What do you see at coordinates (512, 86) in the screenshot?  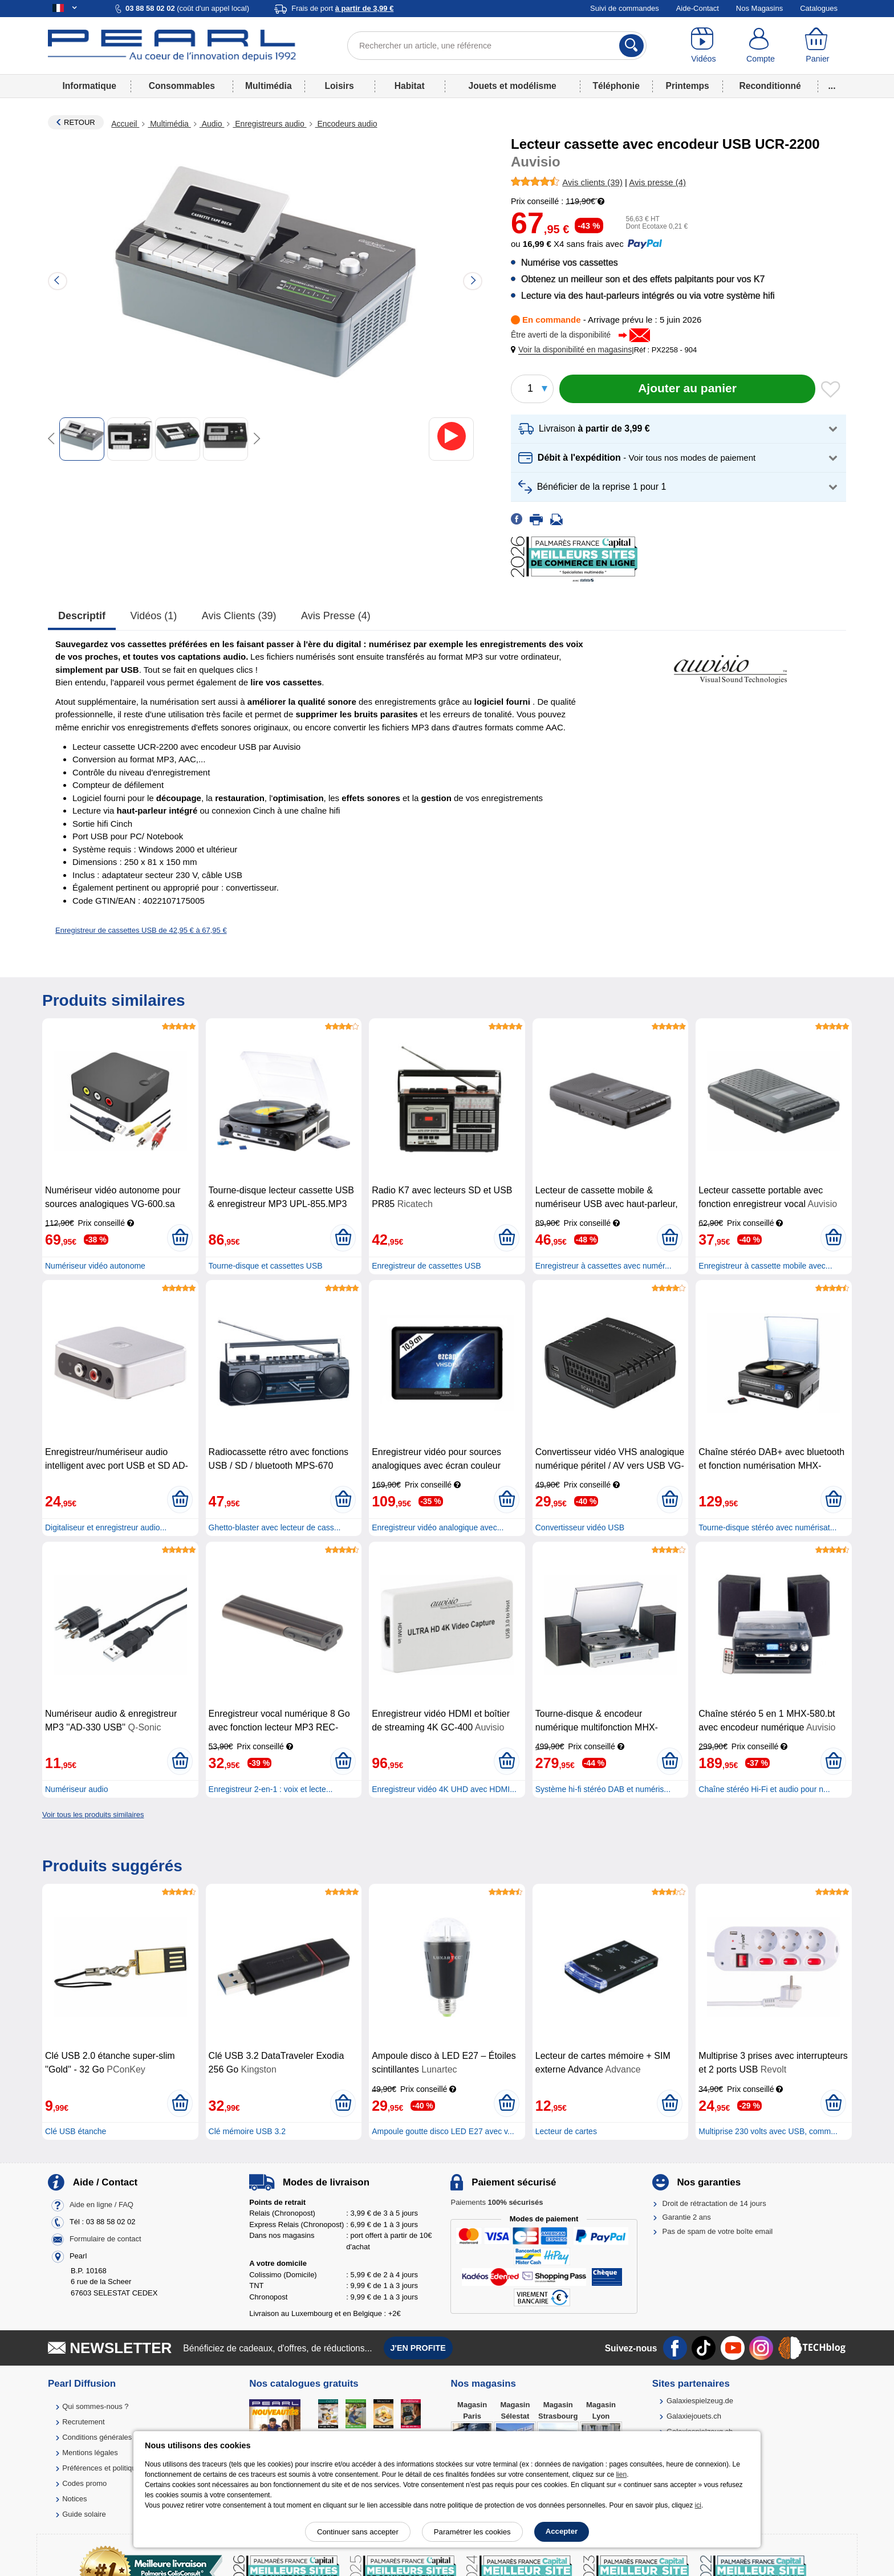 I see `Jouets et modélisme` at bounding box center [512, 86].